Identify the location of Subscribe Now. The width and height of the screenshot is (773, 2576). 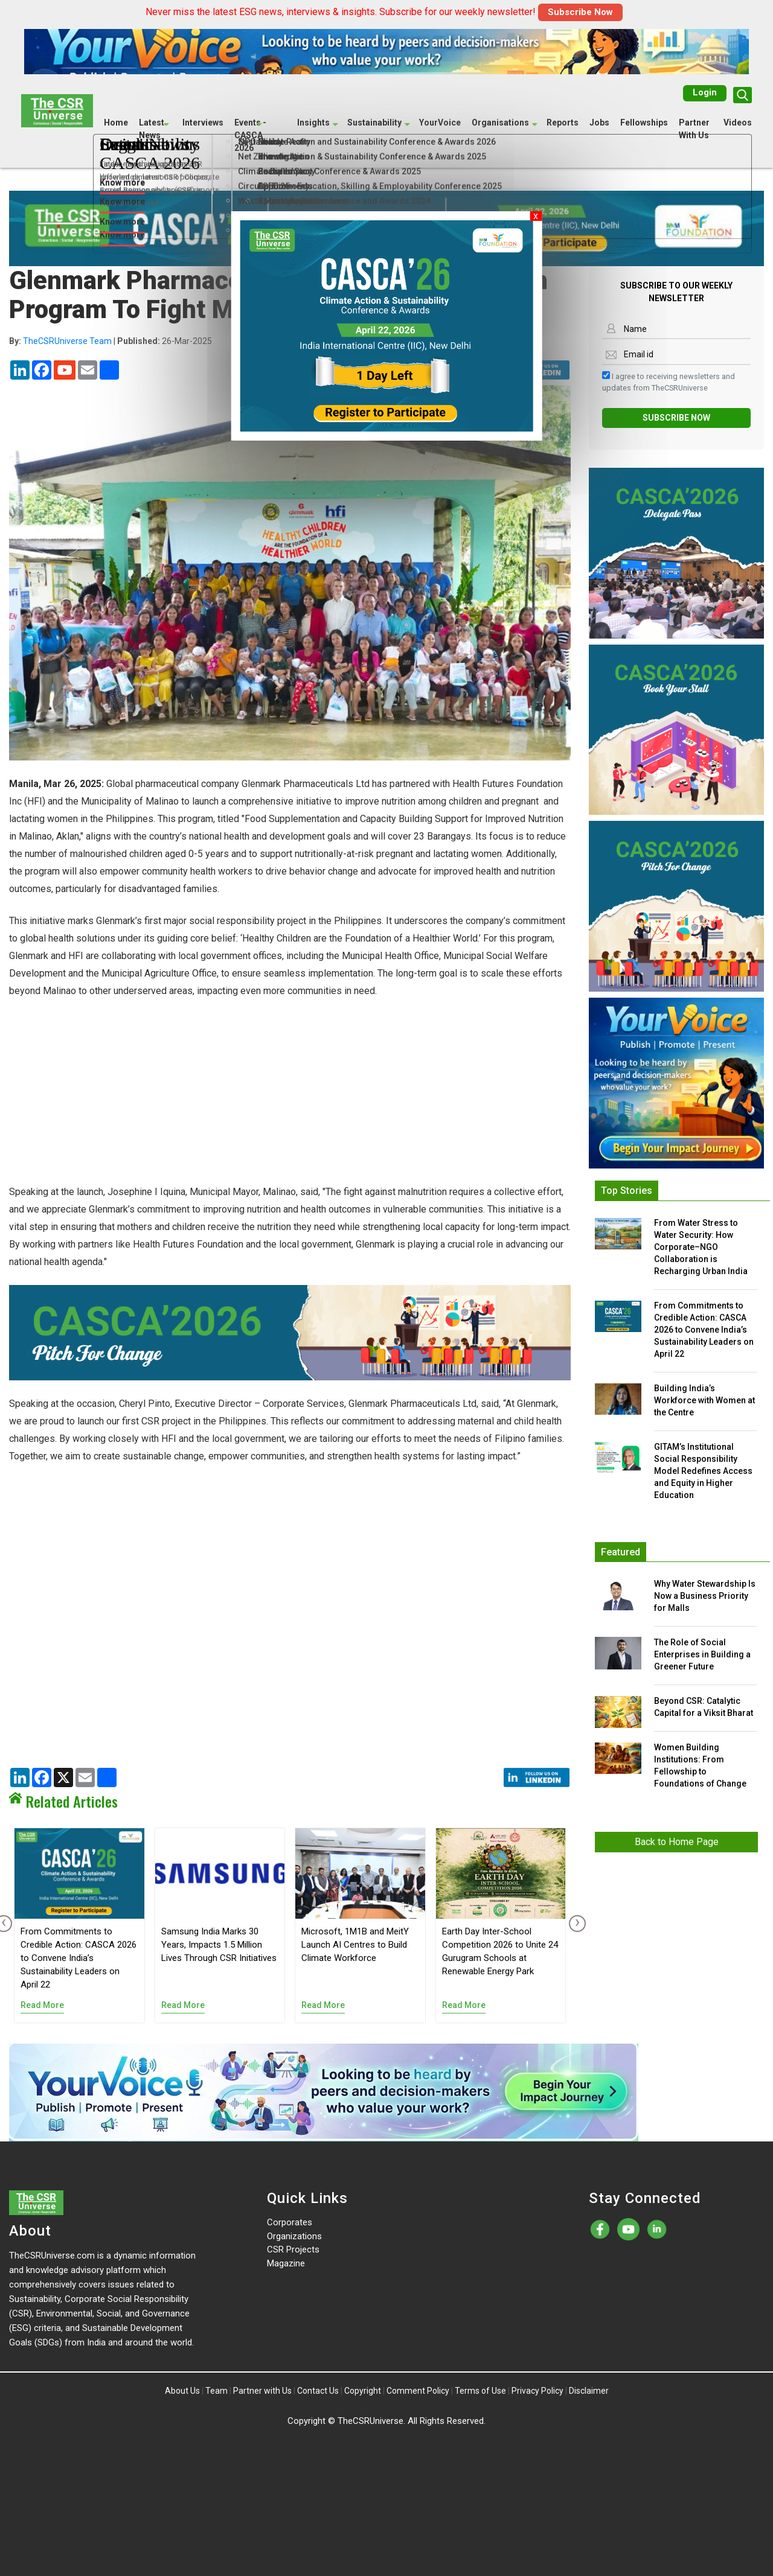
(580, 12).